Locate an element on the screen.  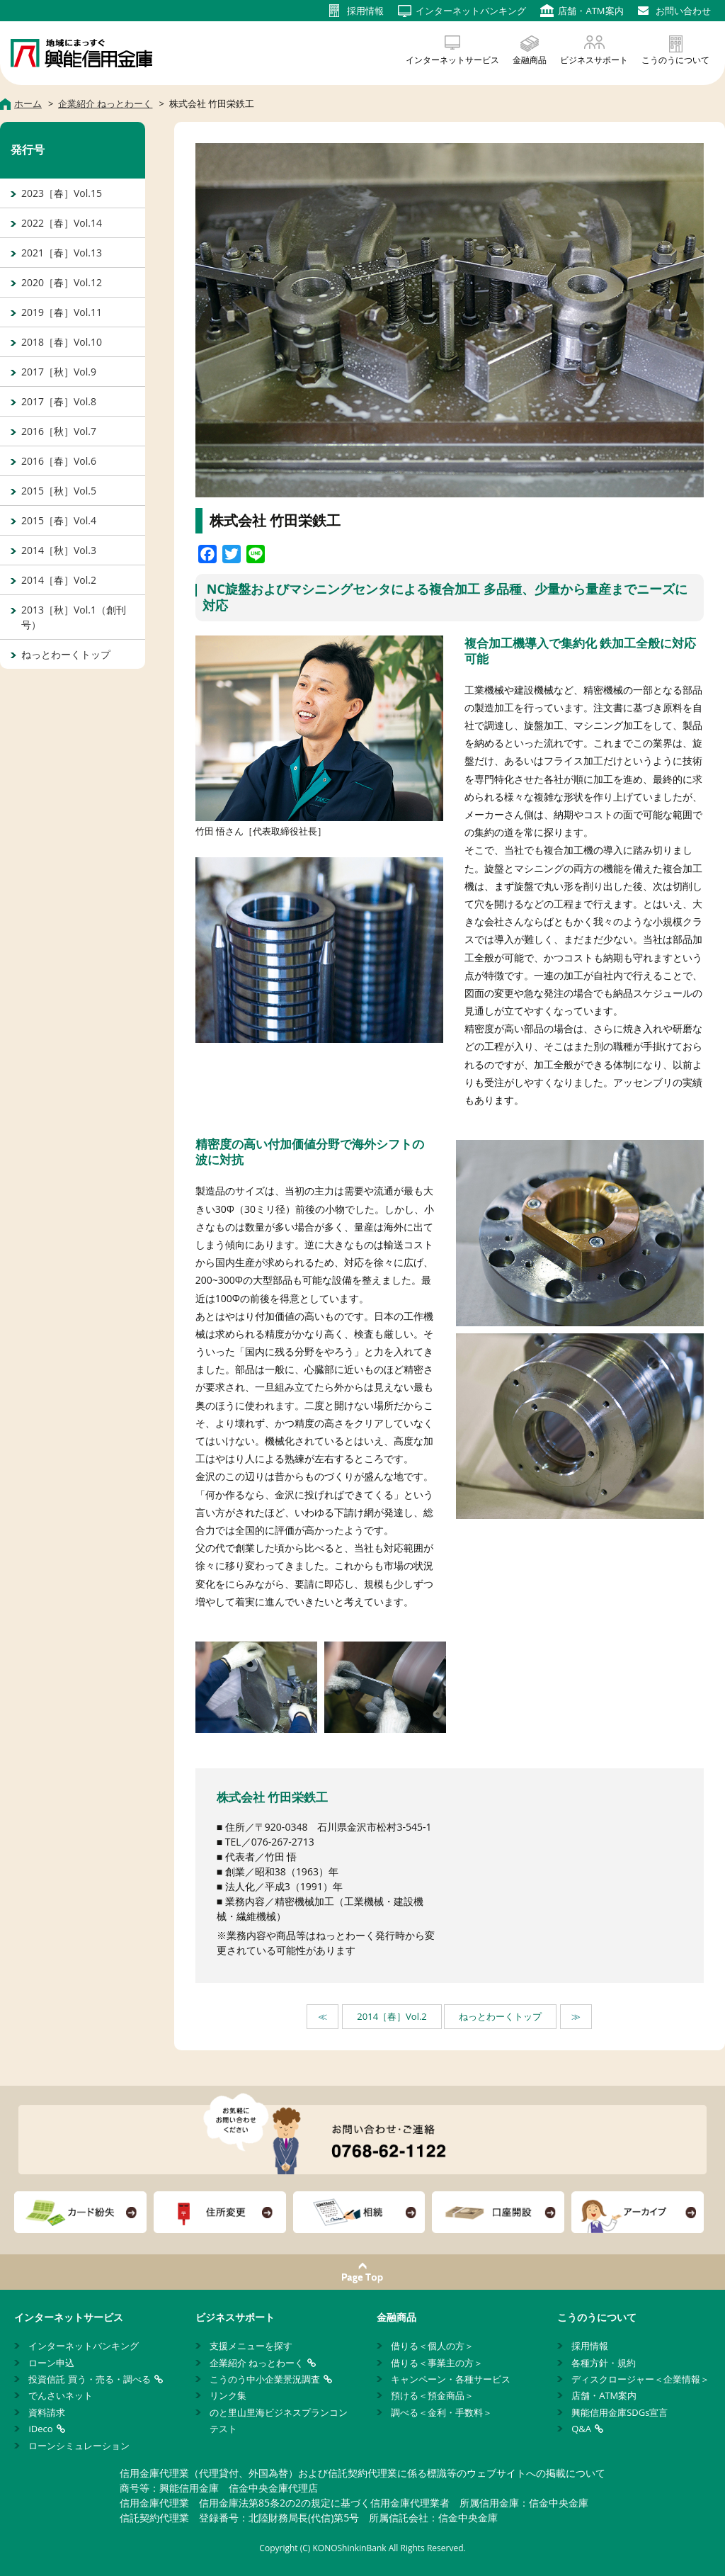
ねっとわーくトップ is located at coordinates (500, 2016).